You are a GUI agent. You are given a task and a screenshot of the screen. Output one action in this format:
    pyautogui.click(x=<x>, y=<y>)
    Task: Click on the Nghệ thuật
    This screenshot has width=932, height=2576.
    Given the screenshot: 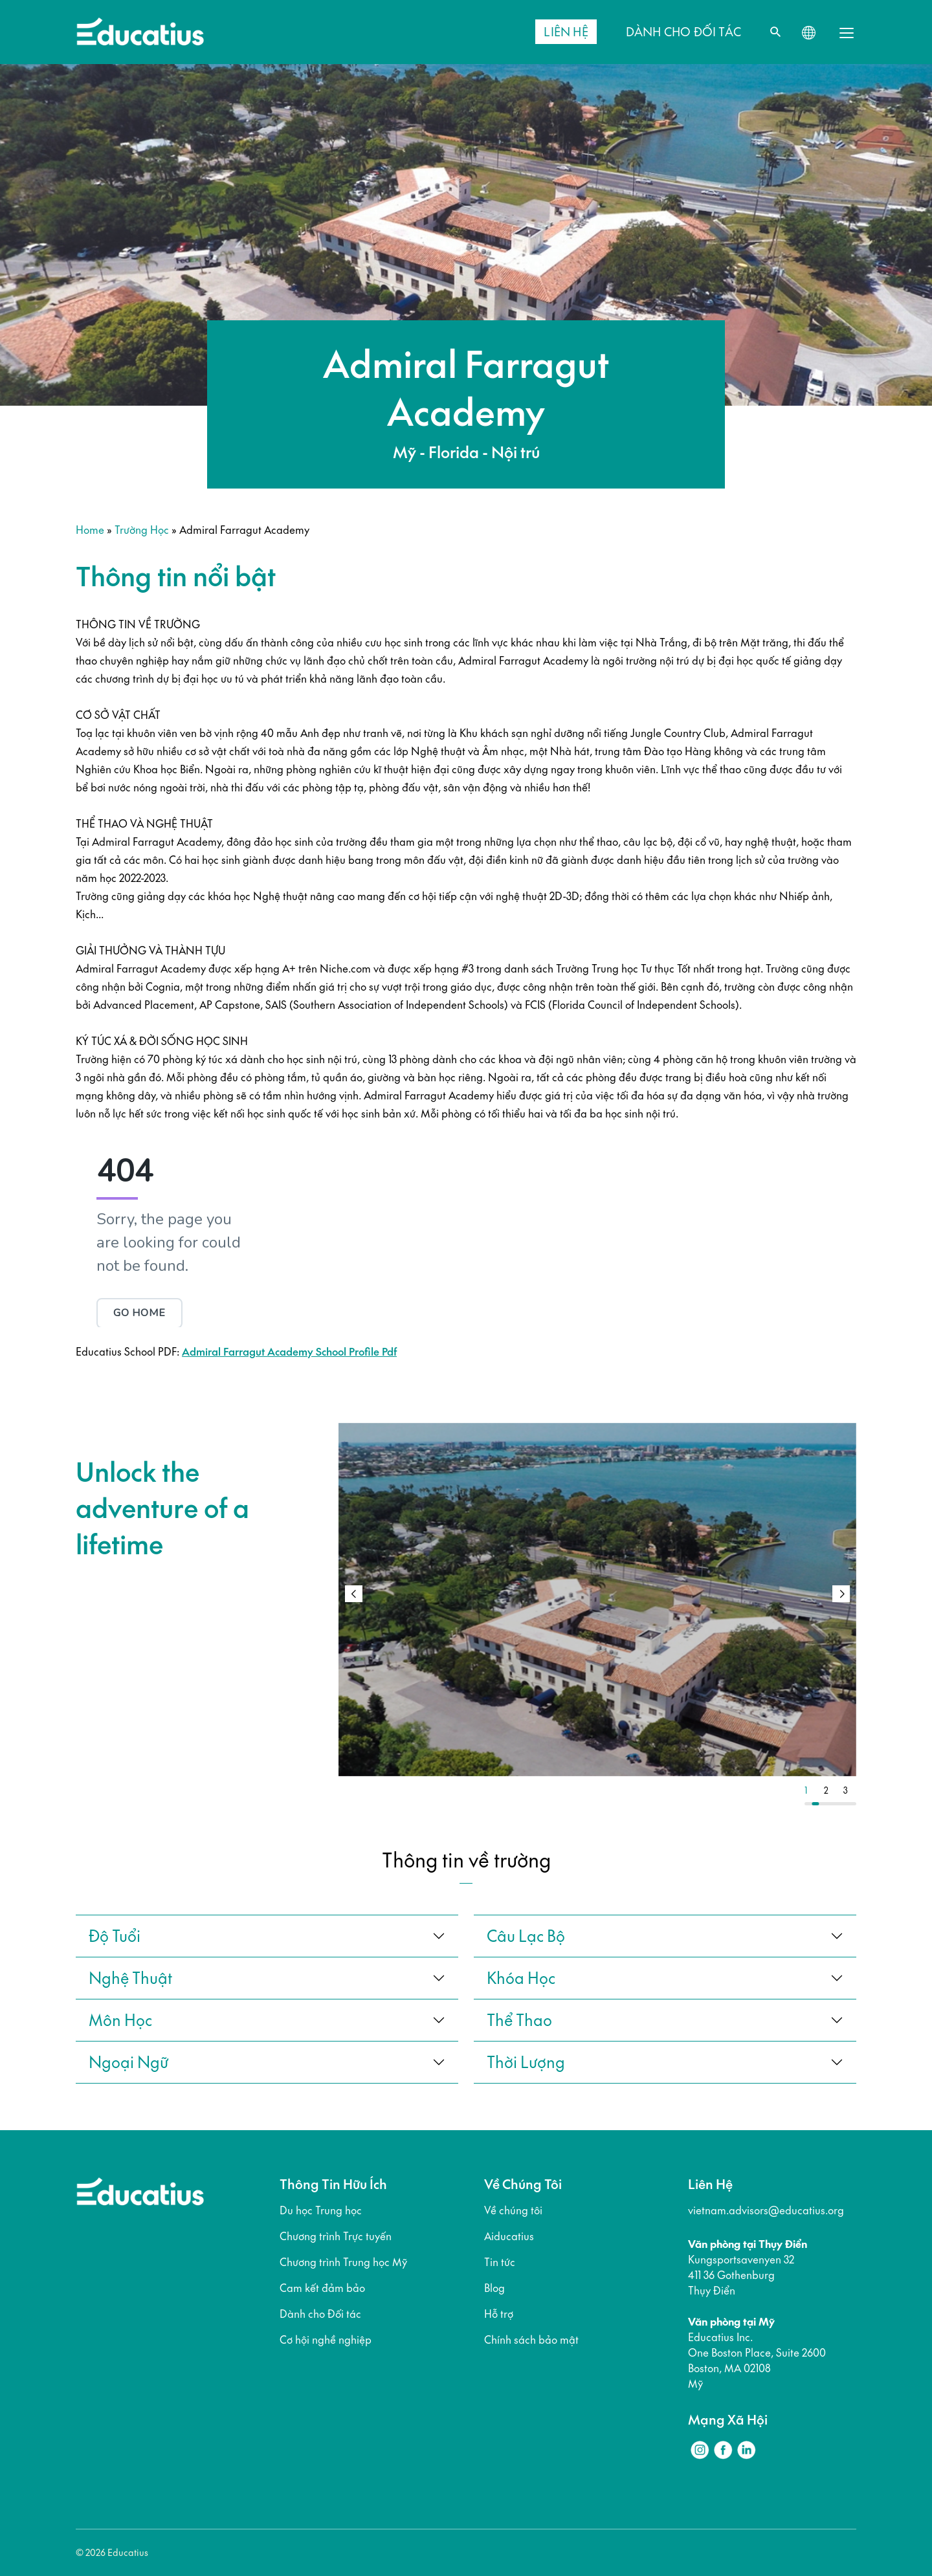 What is the action you would take?
    pyautogui.click(x=130, y=1978)
    